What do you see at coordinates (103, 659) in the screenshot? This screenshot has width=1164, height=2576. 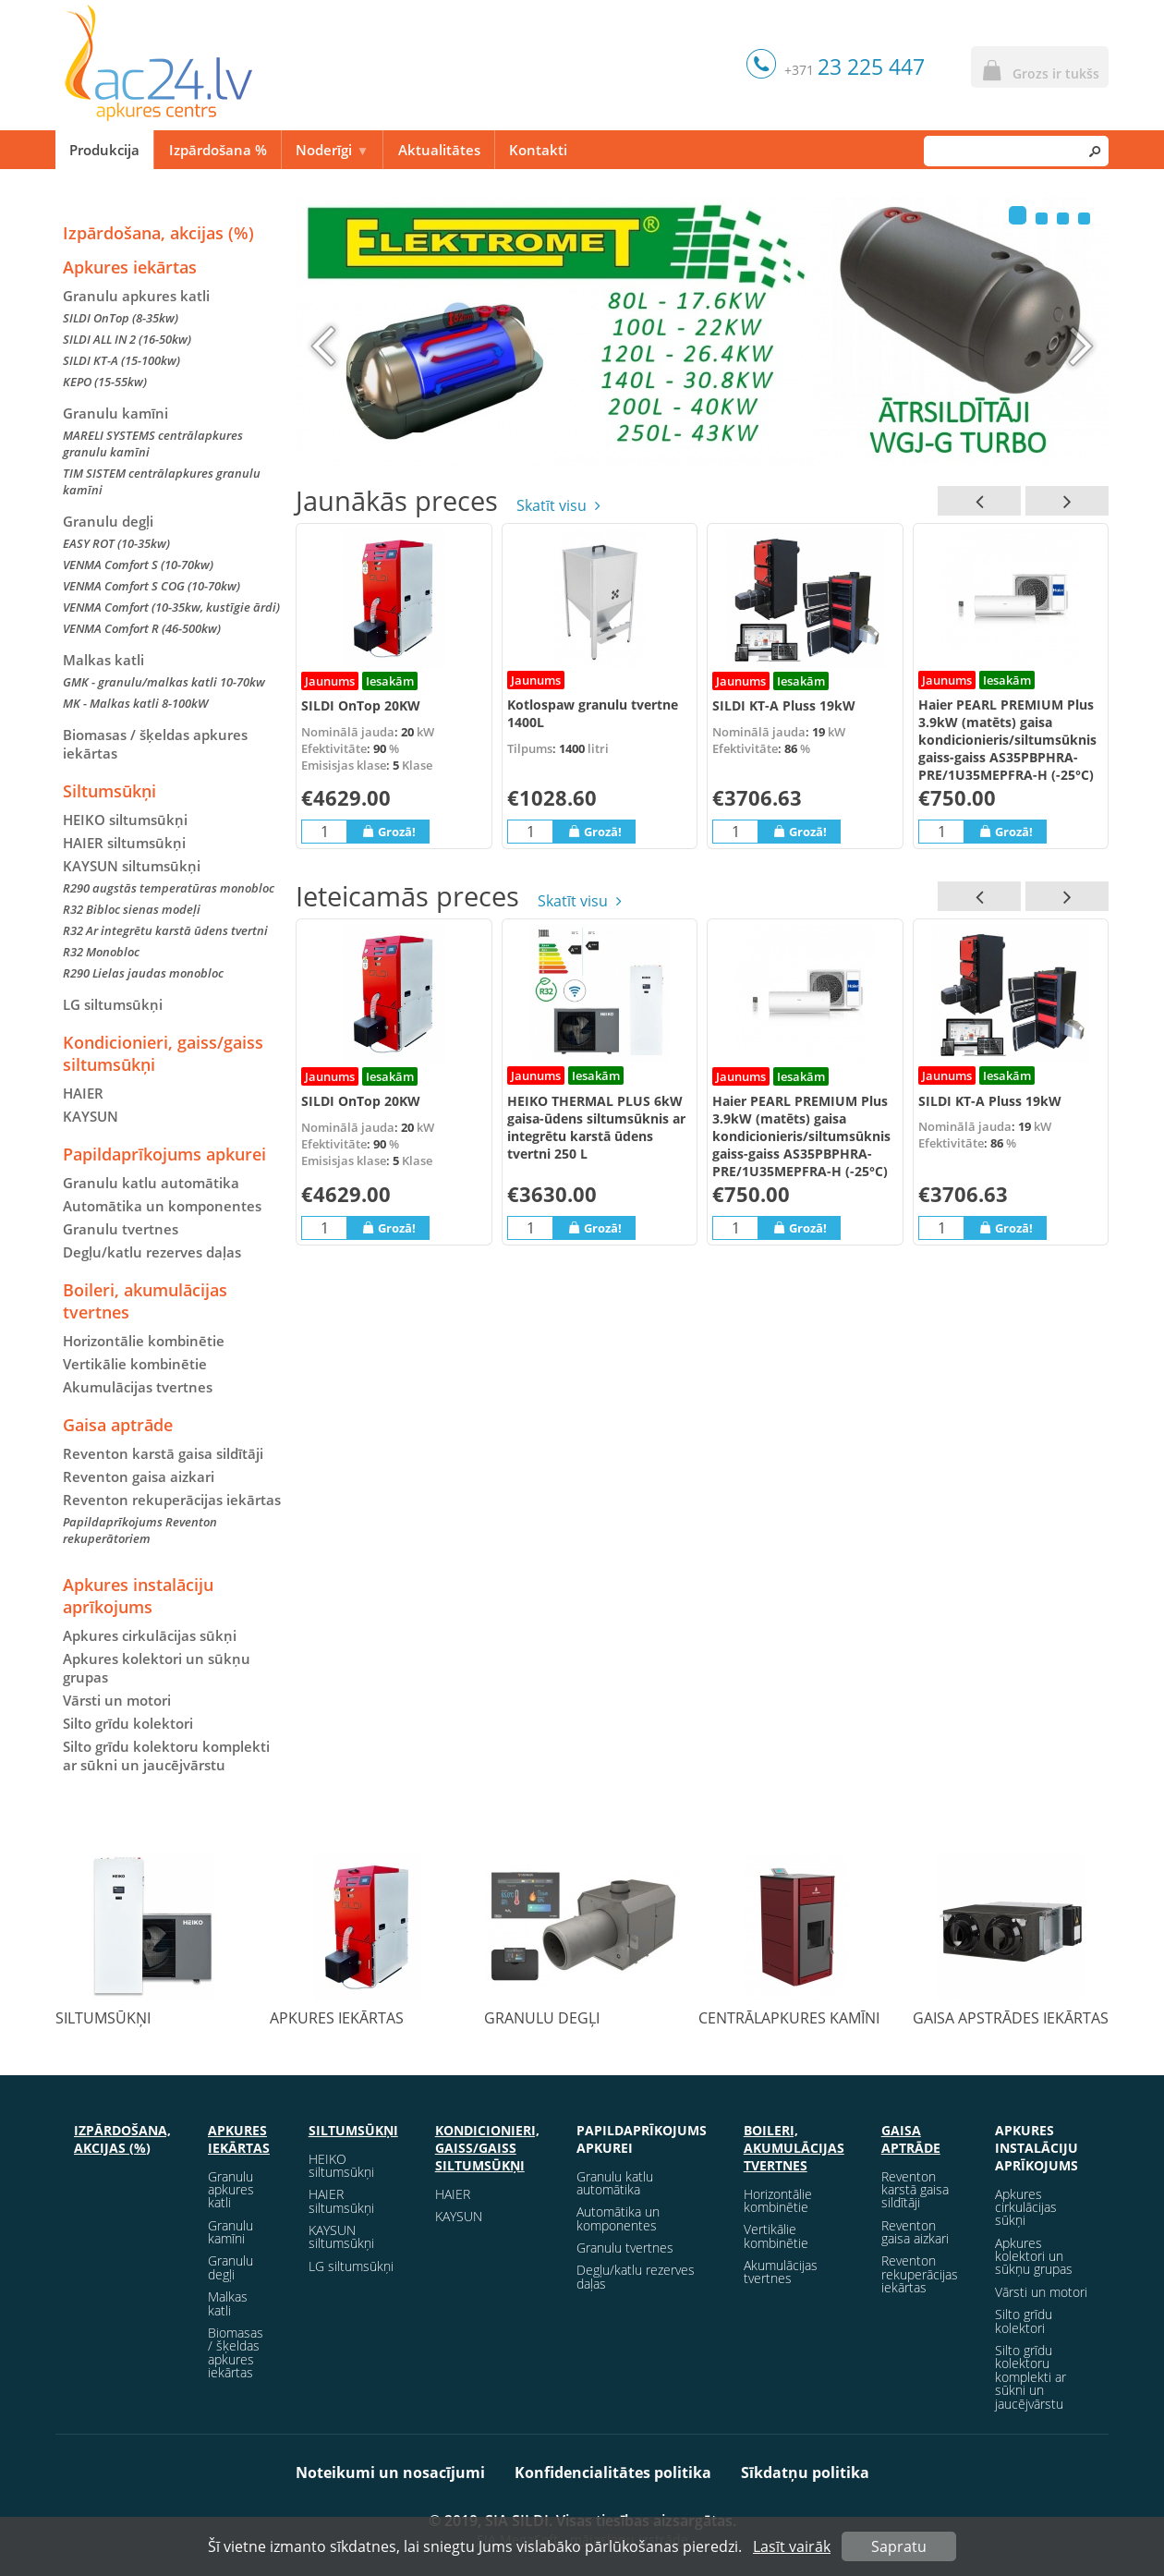 I see `Malkas katli` at bounding box center [103, 659].